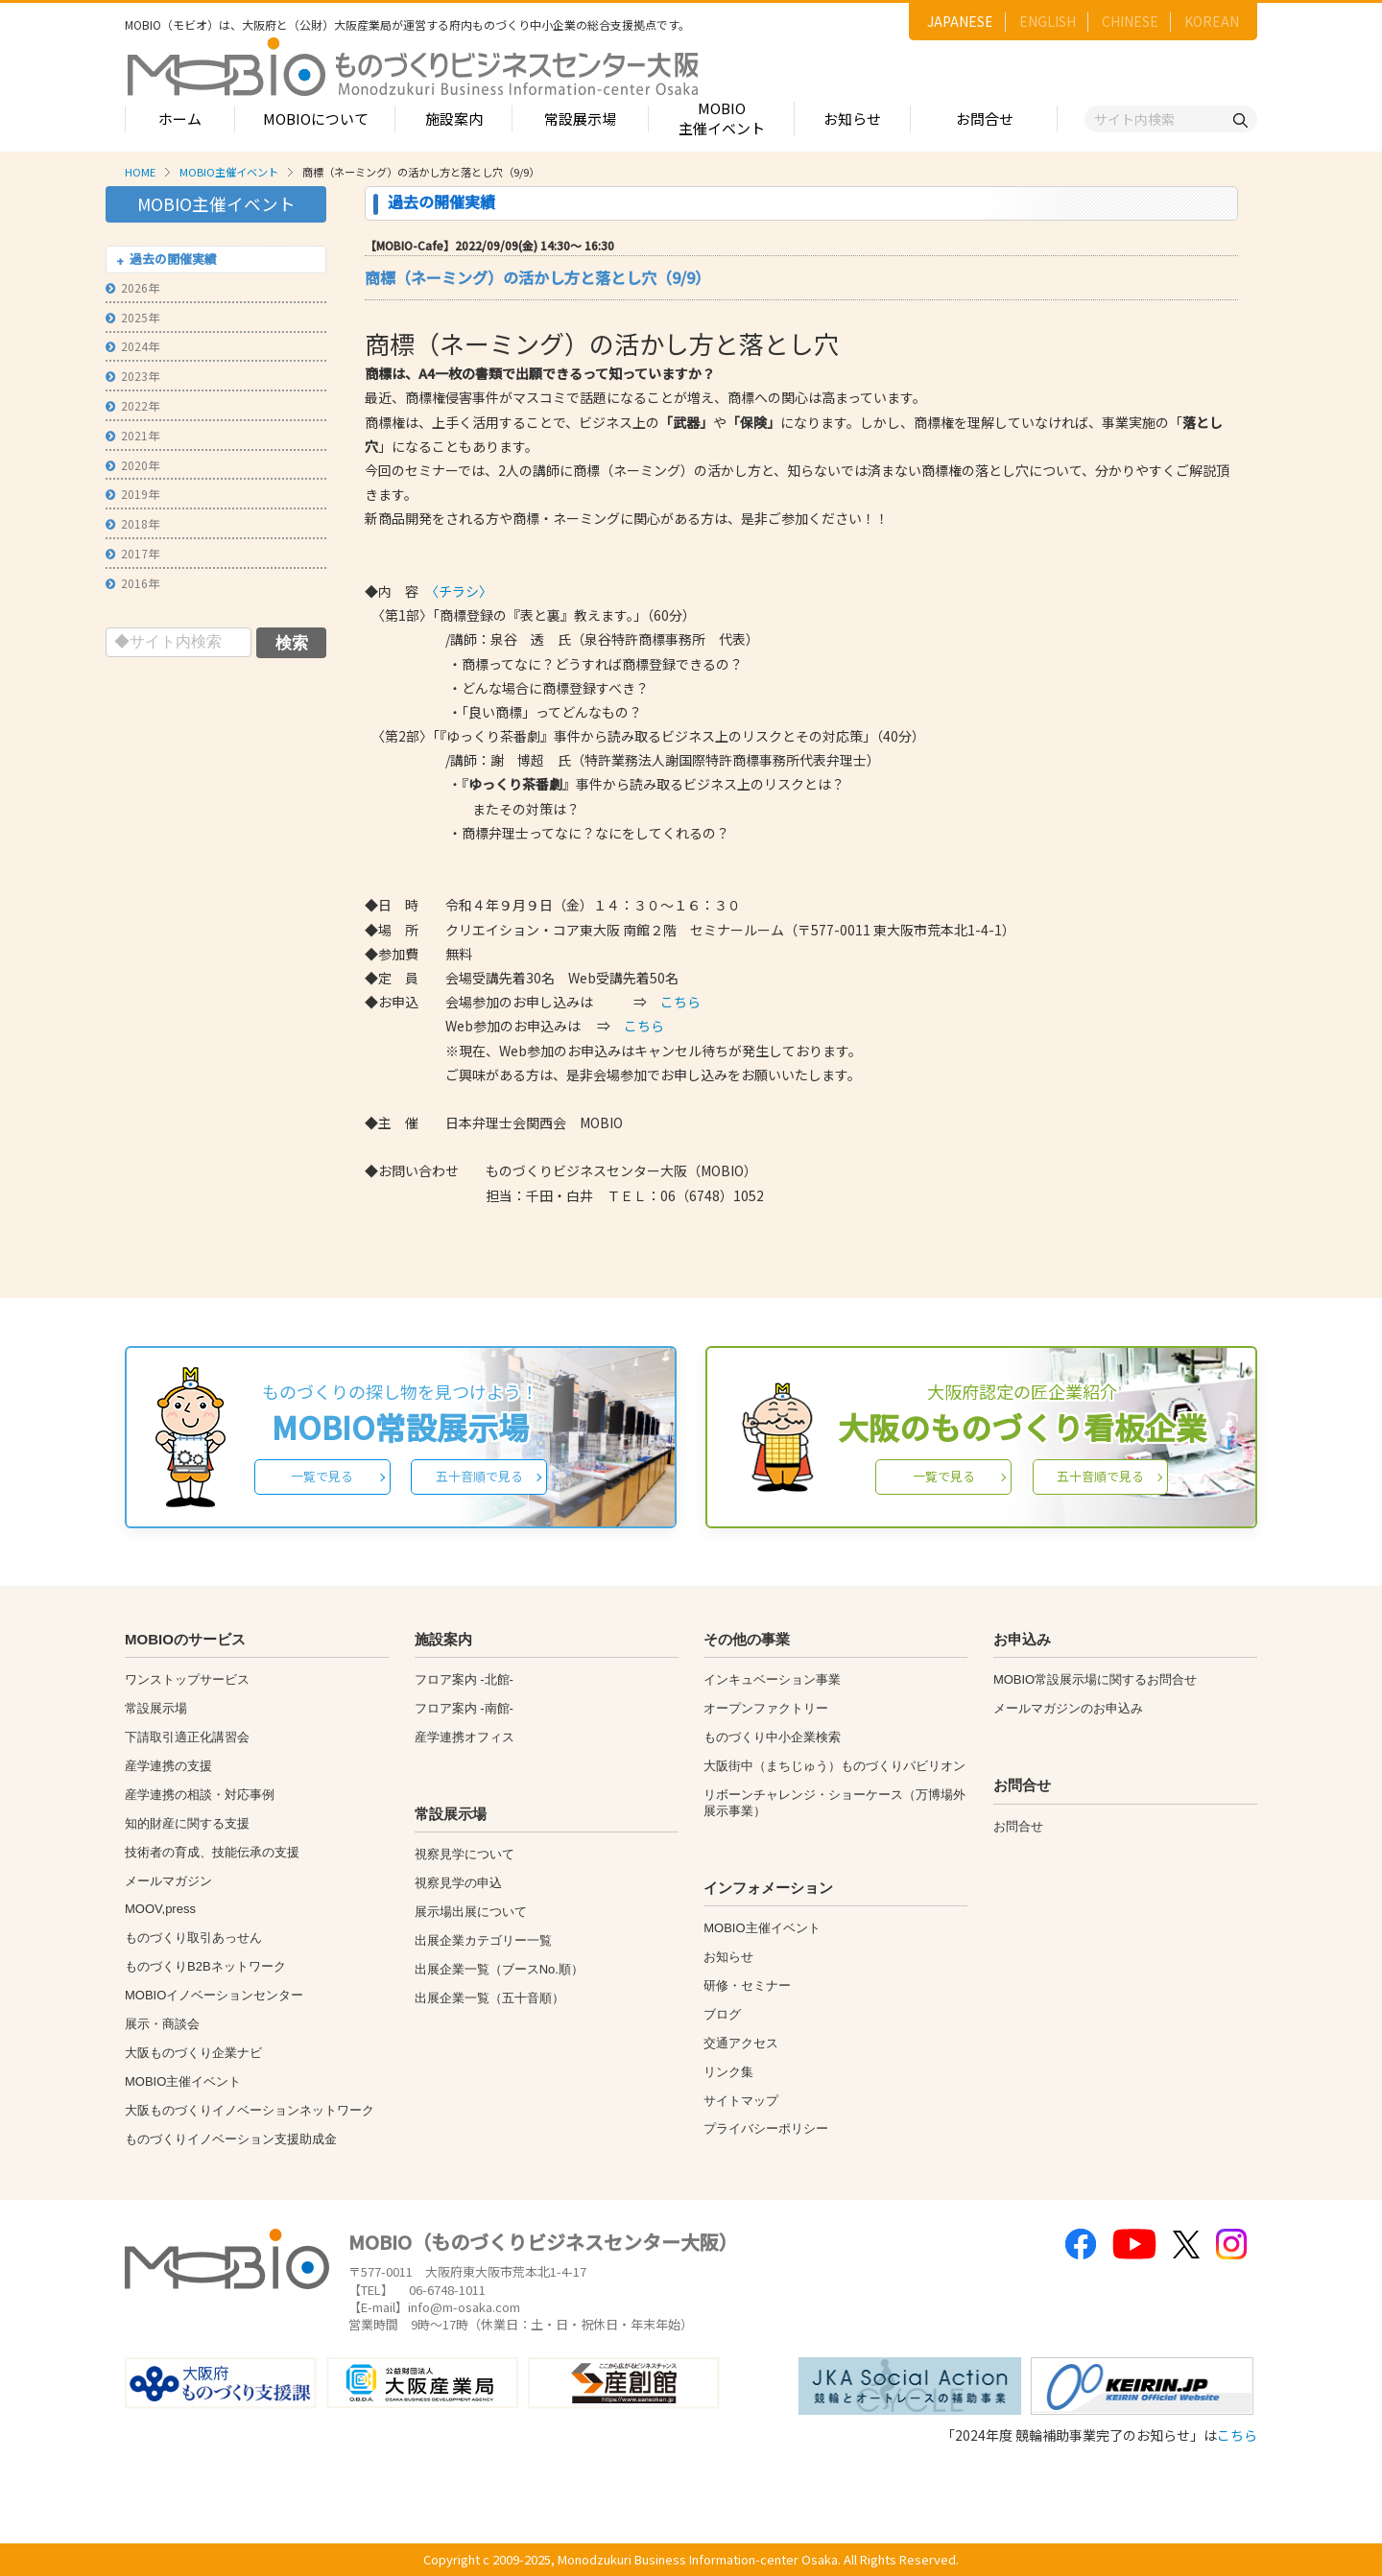 This screenshot has width=1382, height=2576. What do you see at coordinates (168, 1766) in the screenshot?
I see `産学連携の支援` at bounding box center [168, 1766].